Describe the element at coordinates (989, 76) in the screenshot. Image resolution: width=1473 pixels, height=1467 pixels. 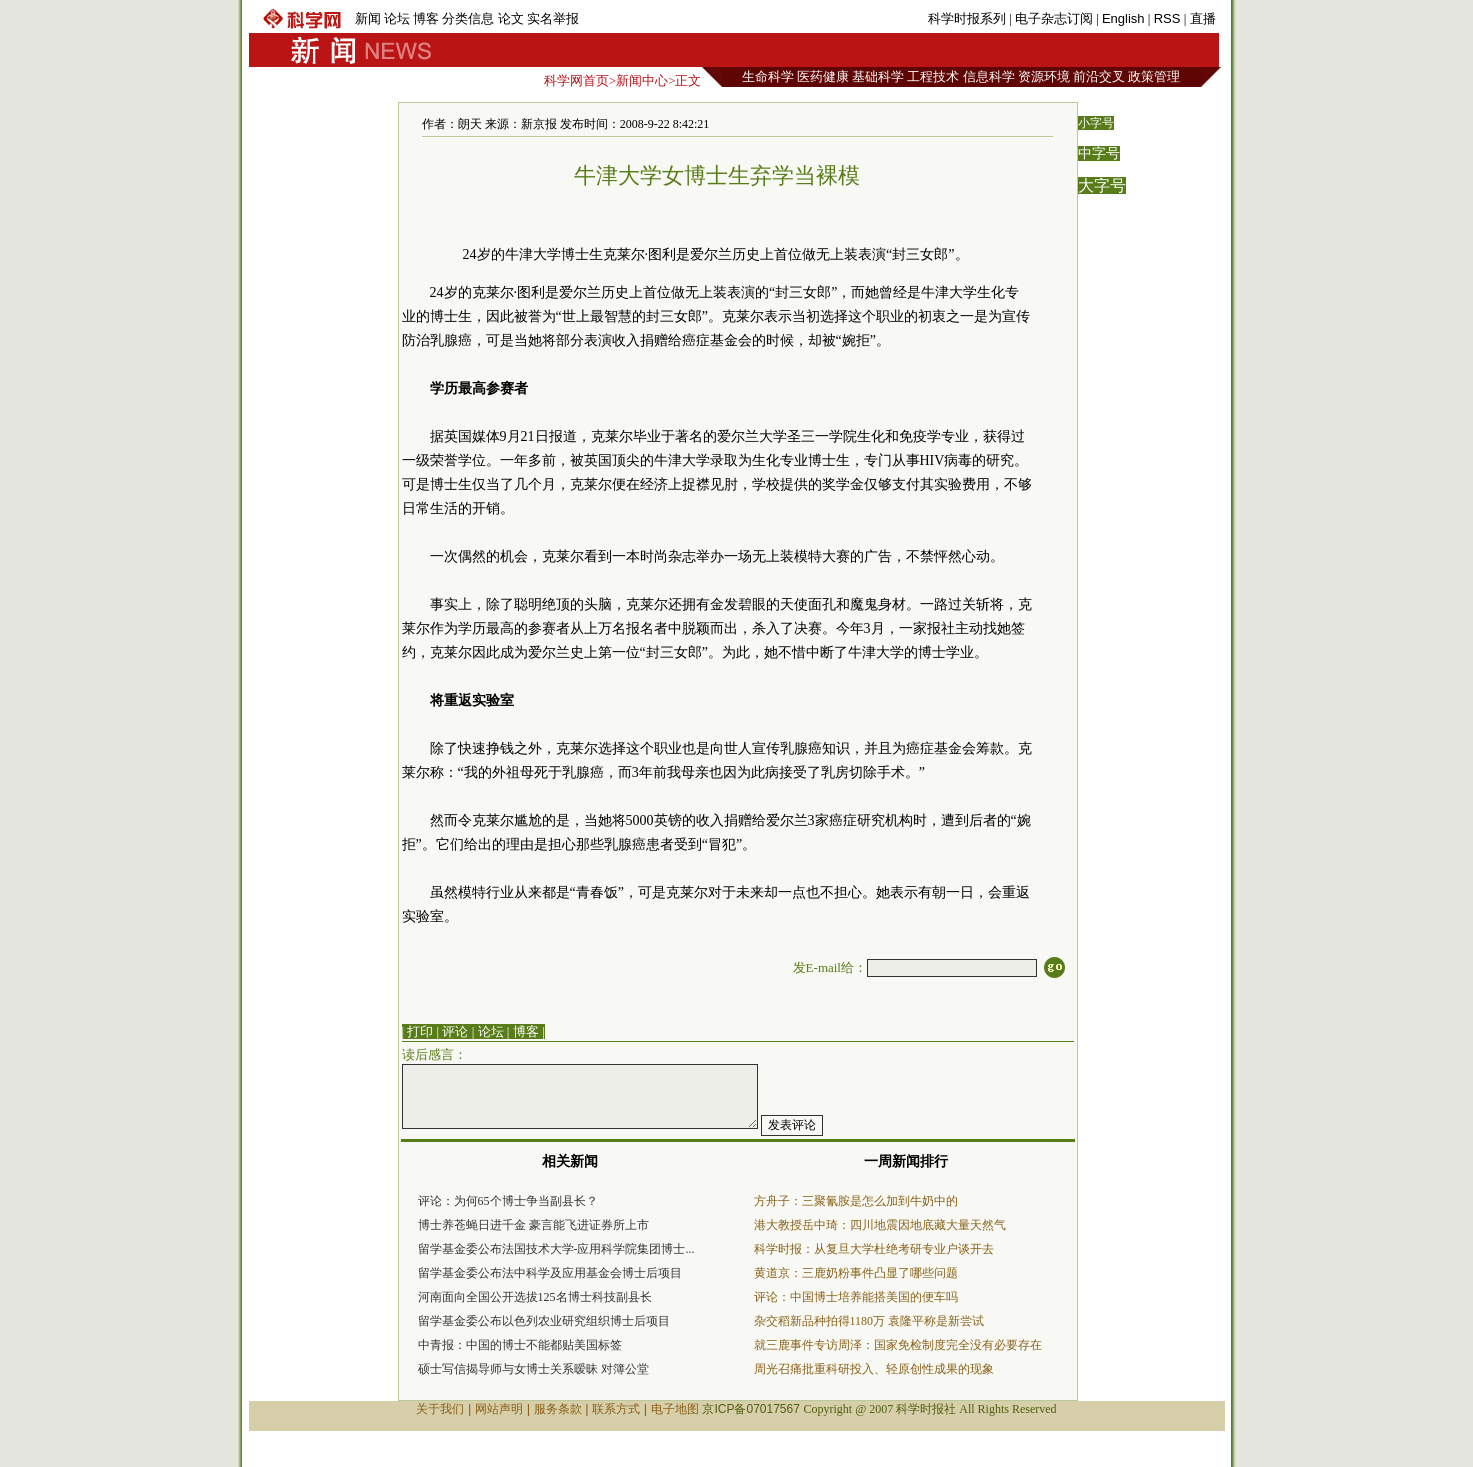
I see `信息科学` at that location.